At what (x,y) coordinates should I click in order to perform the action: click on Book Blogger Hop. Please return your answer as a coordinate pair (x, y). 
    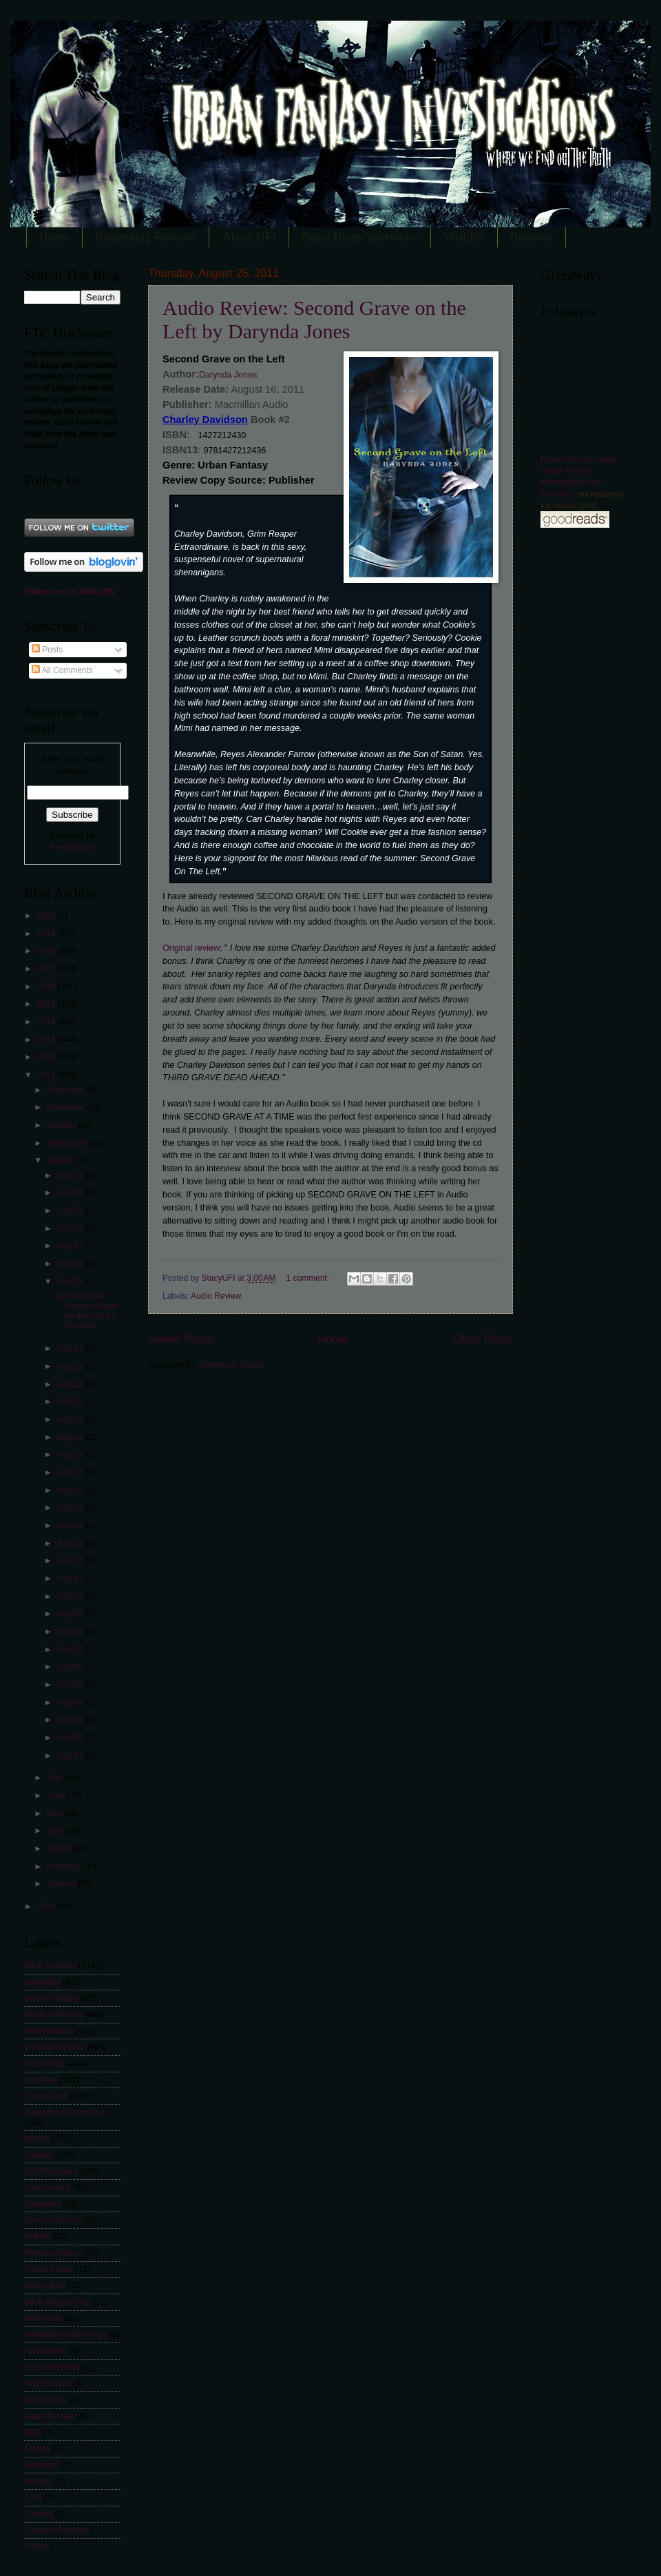
    Looking at the image, I should click on (57, 2302).